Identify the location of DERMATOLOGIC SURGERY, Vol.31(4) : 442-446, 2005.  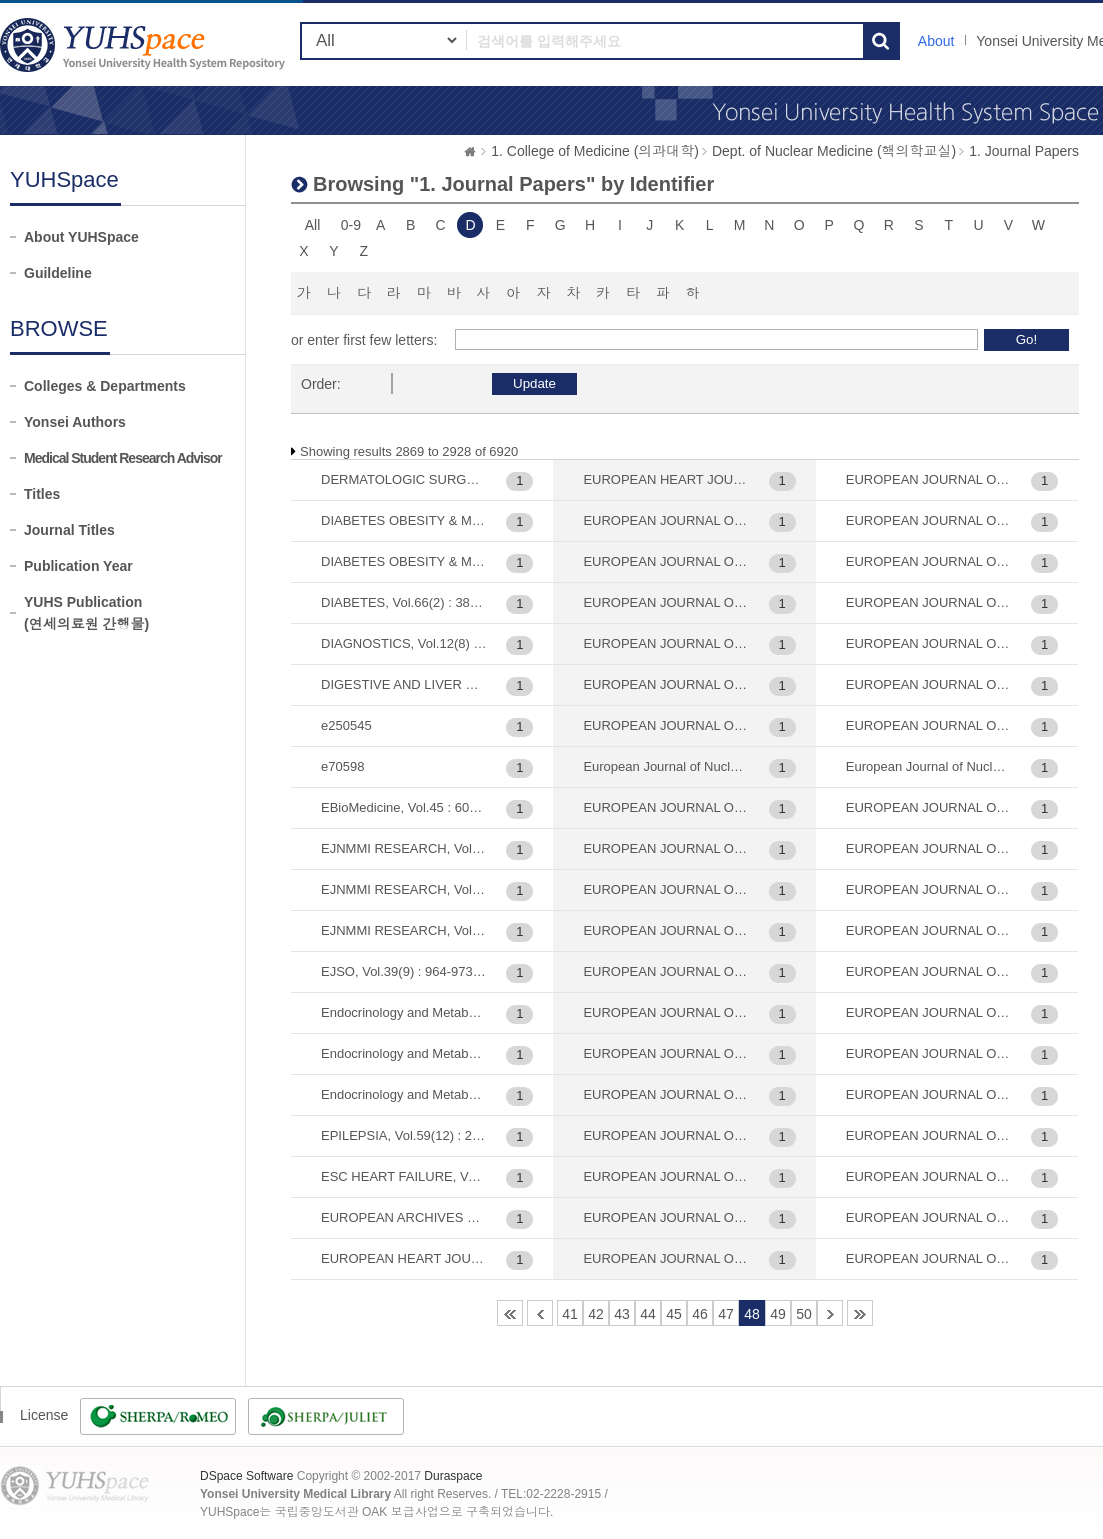
(404, 479).